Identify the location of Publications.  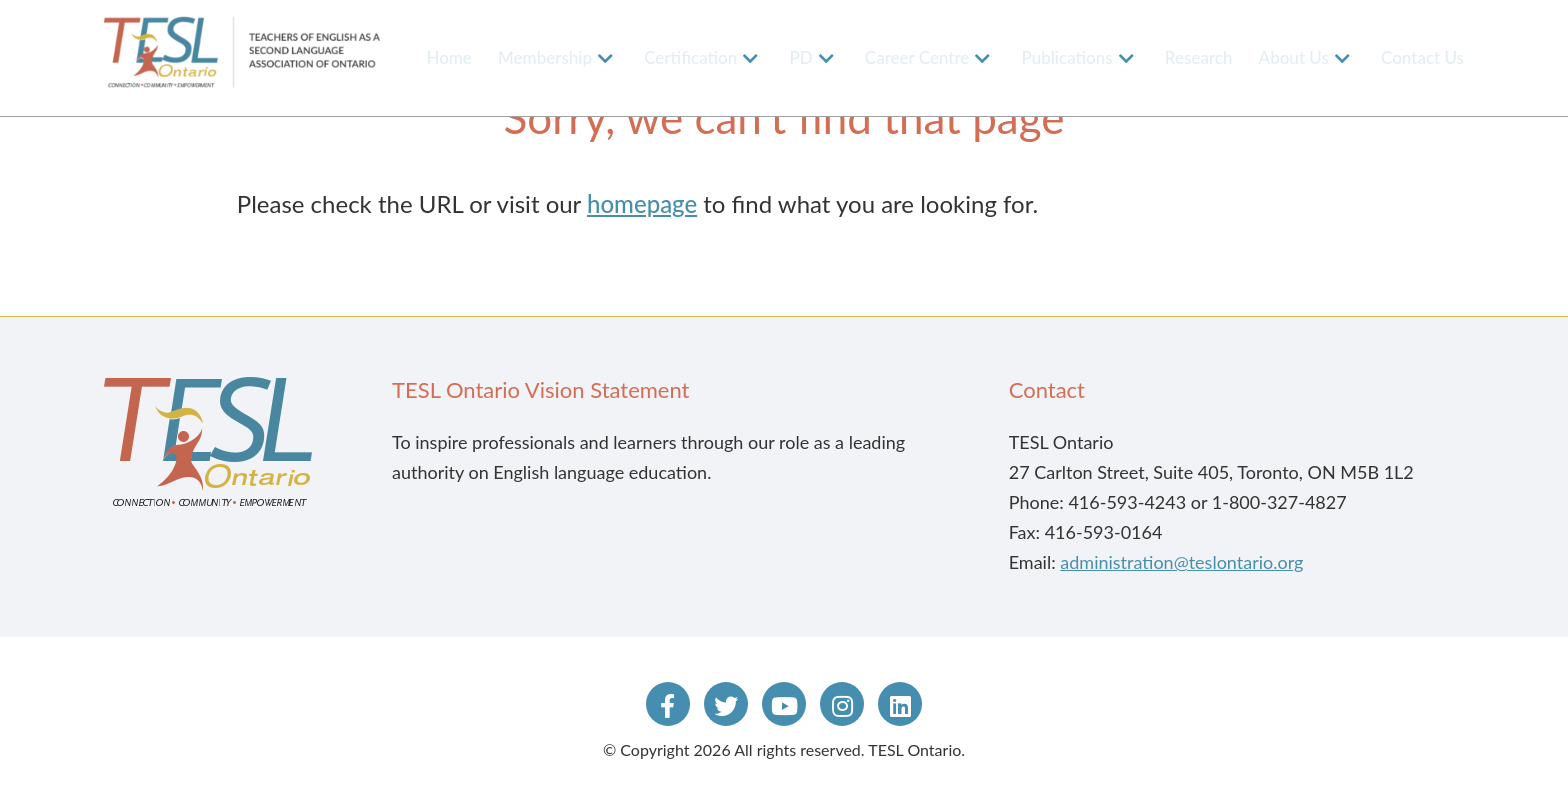
(1067, 57).